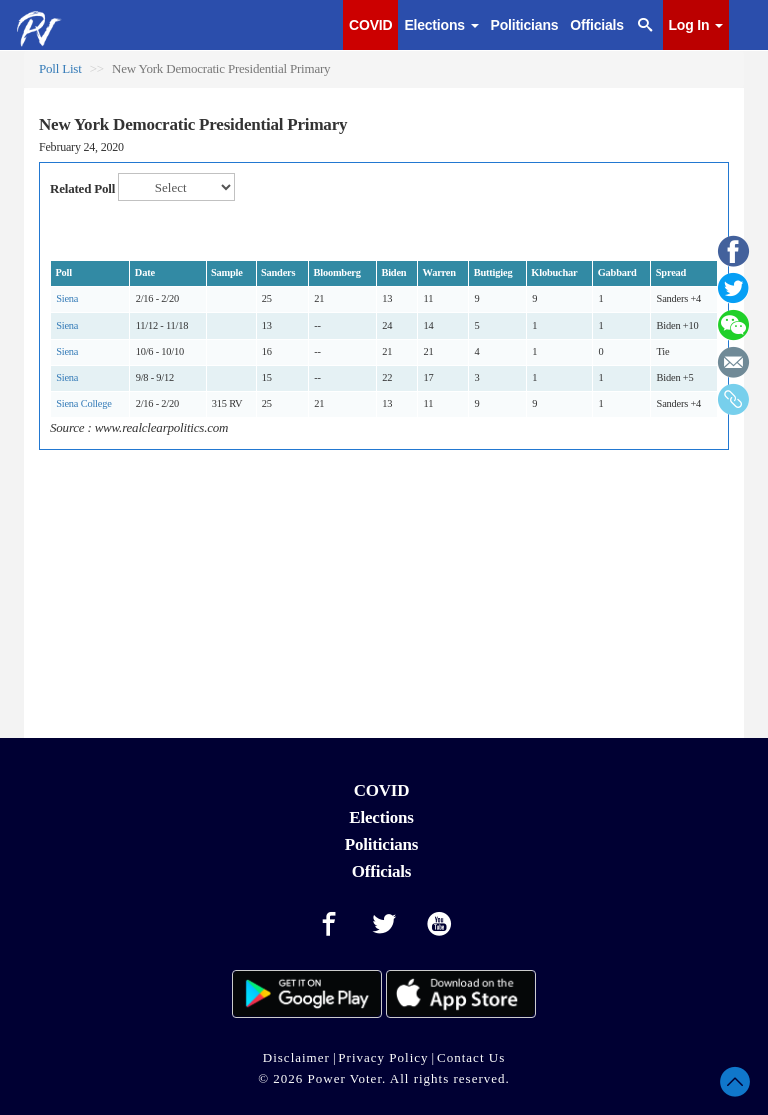  What do you see at coordinates (525, 25) in the screenshot?
I see `Politicians` at bounding box center [525, 25].